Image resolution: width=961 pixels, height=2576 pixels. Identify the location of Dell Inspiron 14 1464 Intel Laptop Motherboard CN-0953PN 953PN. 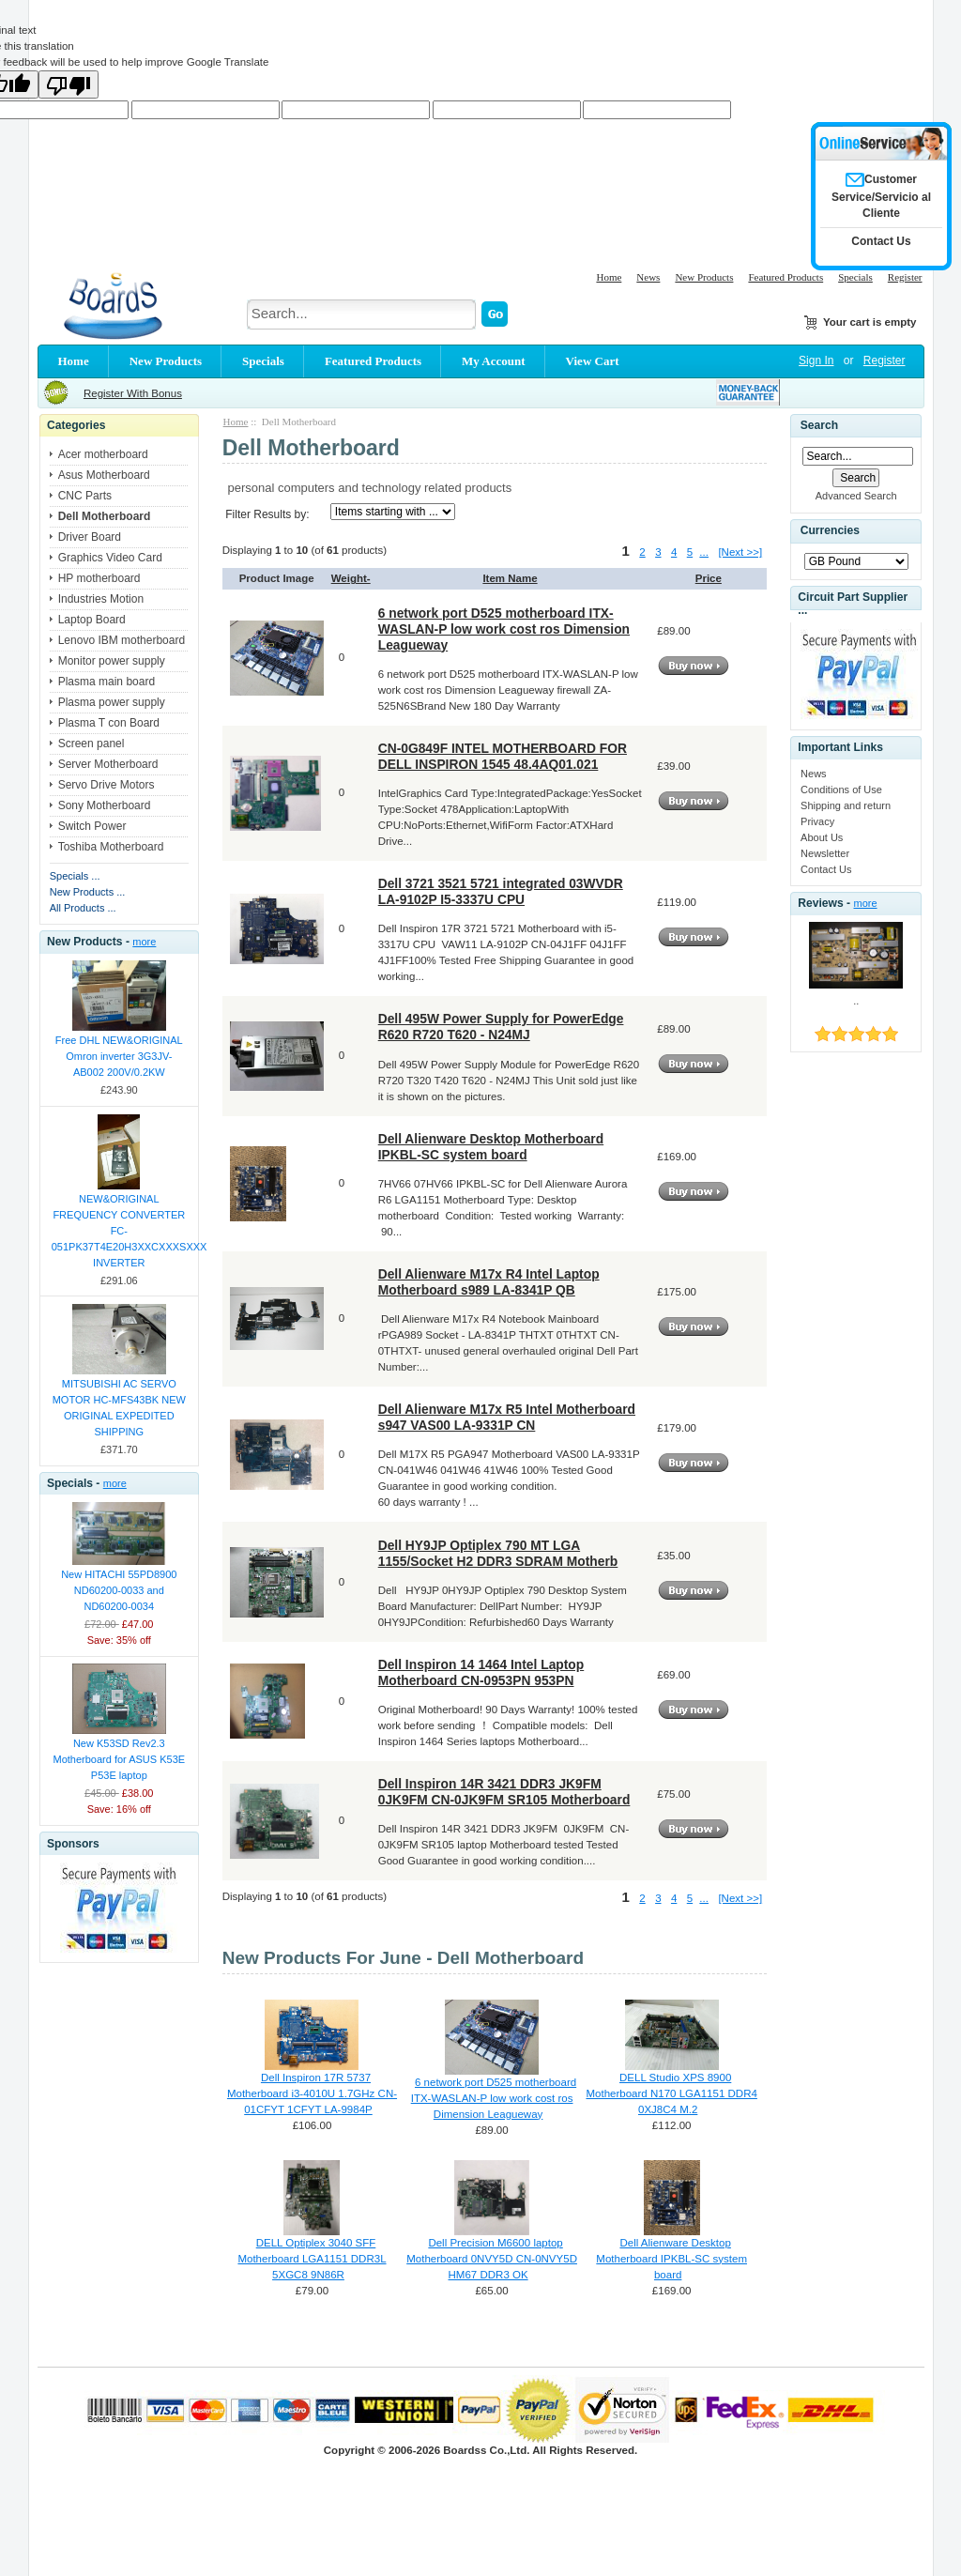
(481, 1672).